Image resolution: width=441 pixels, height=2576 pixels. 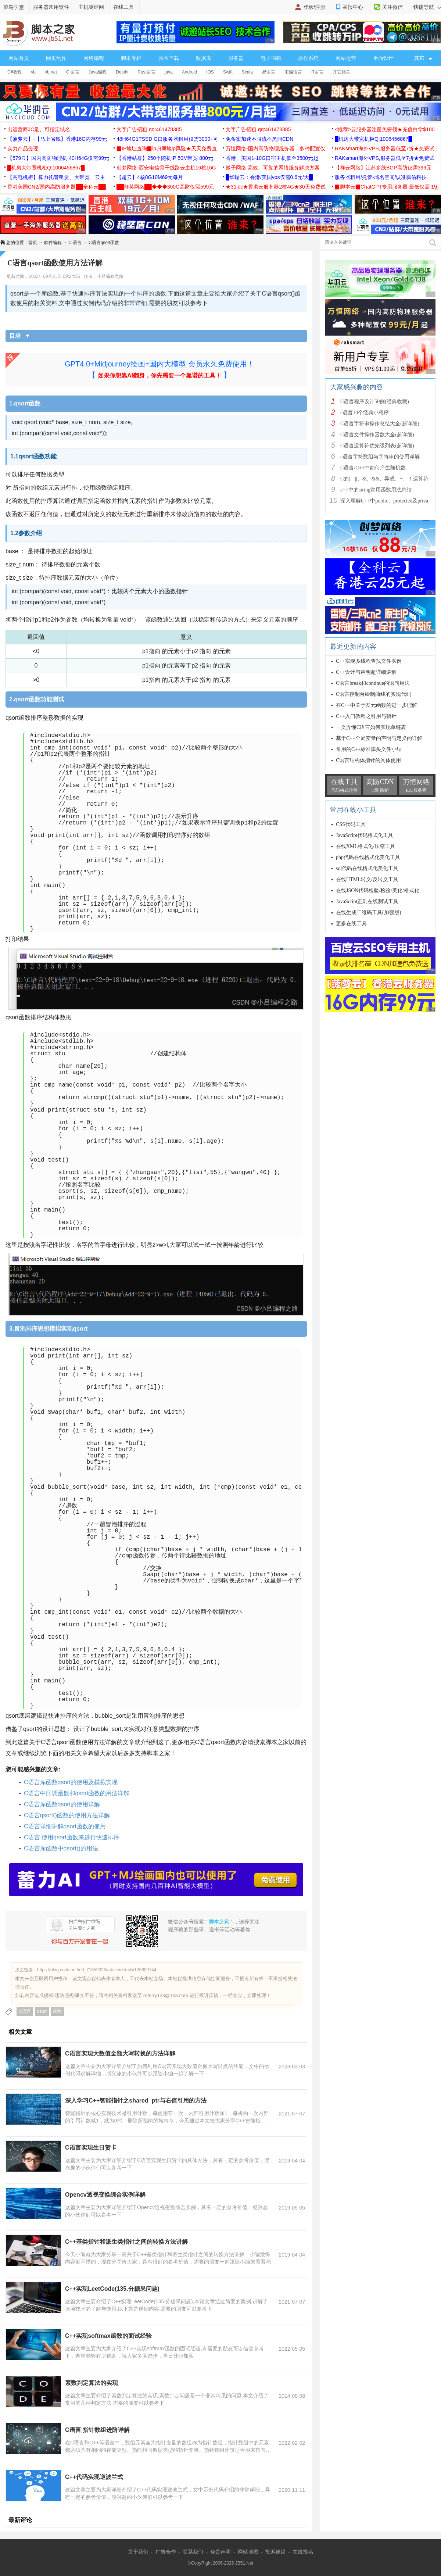 What do you see at coordinates (367, 879) in the screenshot?
I see `在线HTML转义/反转义工具` at bounding box center [367, 879].